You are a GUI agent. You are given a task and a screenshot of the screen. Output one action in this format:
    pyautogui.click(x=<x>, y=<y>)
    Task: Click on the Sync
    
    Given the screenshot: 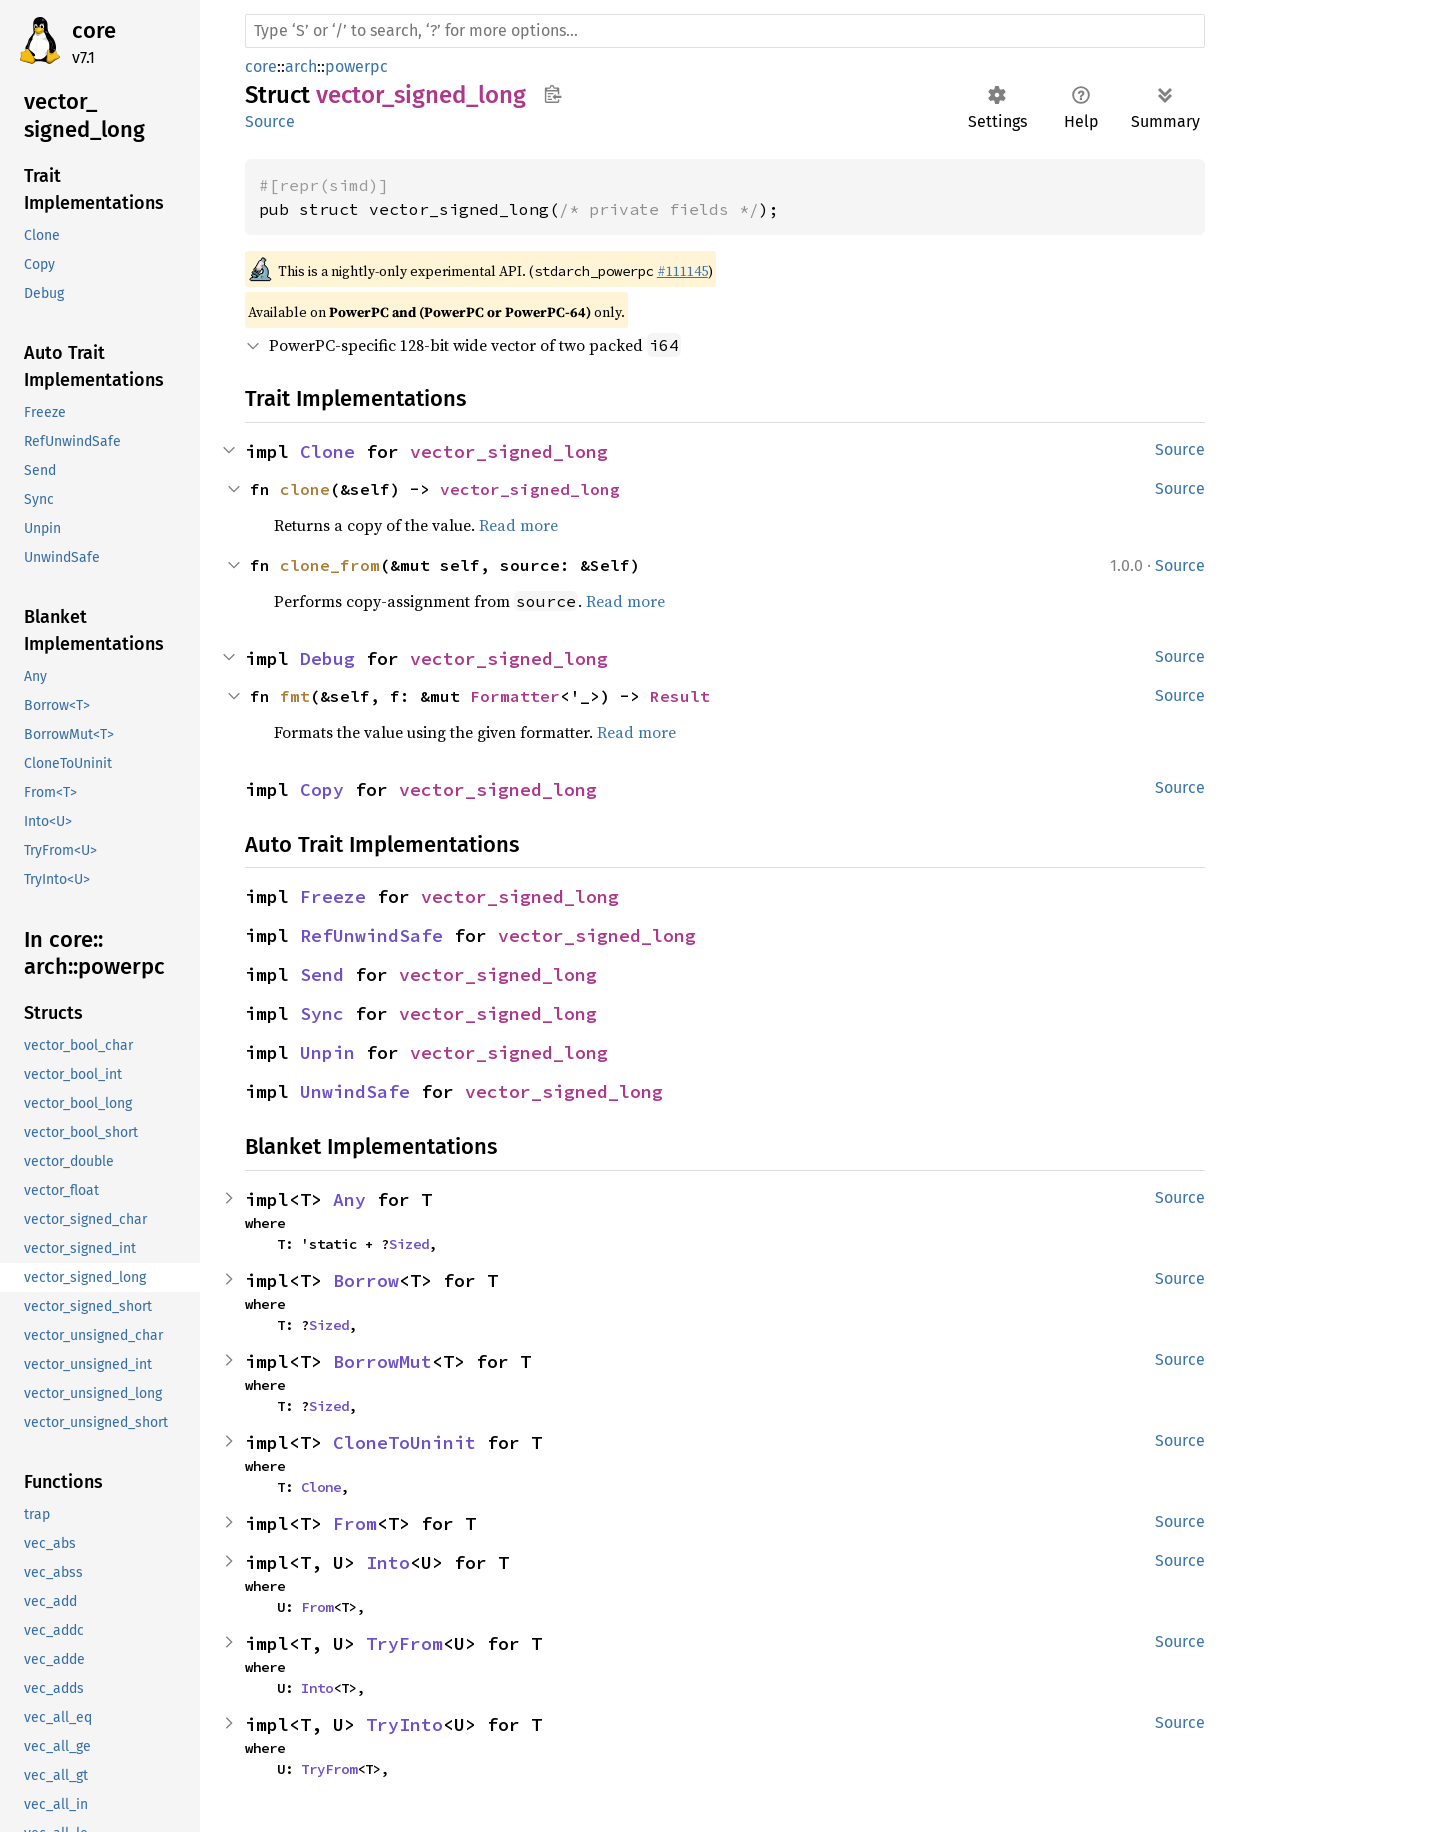 What is the action you would take?
    pyautogui.click(x=322, y=1013)
    